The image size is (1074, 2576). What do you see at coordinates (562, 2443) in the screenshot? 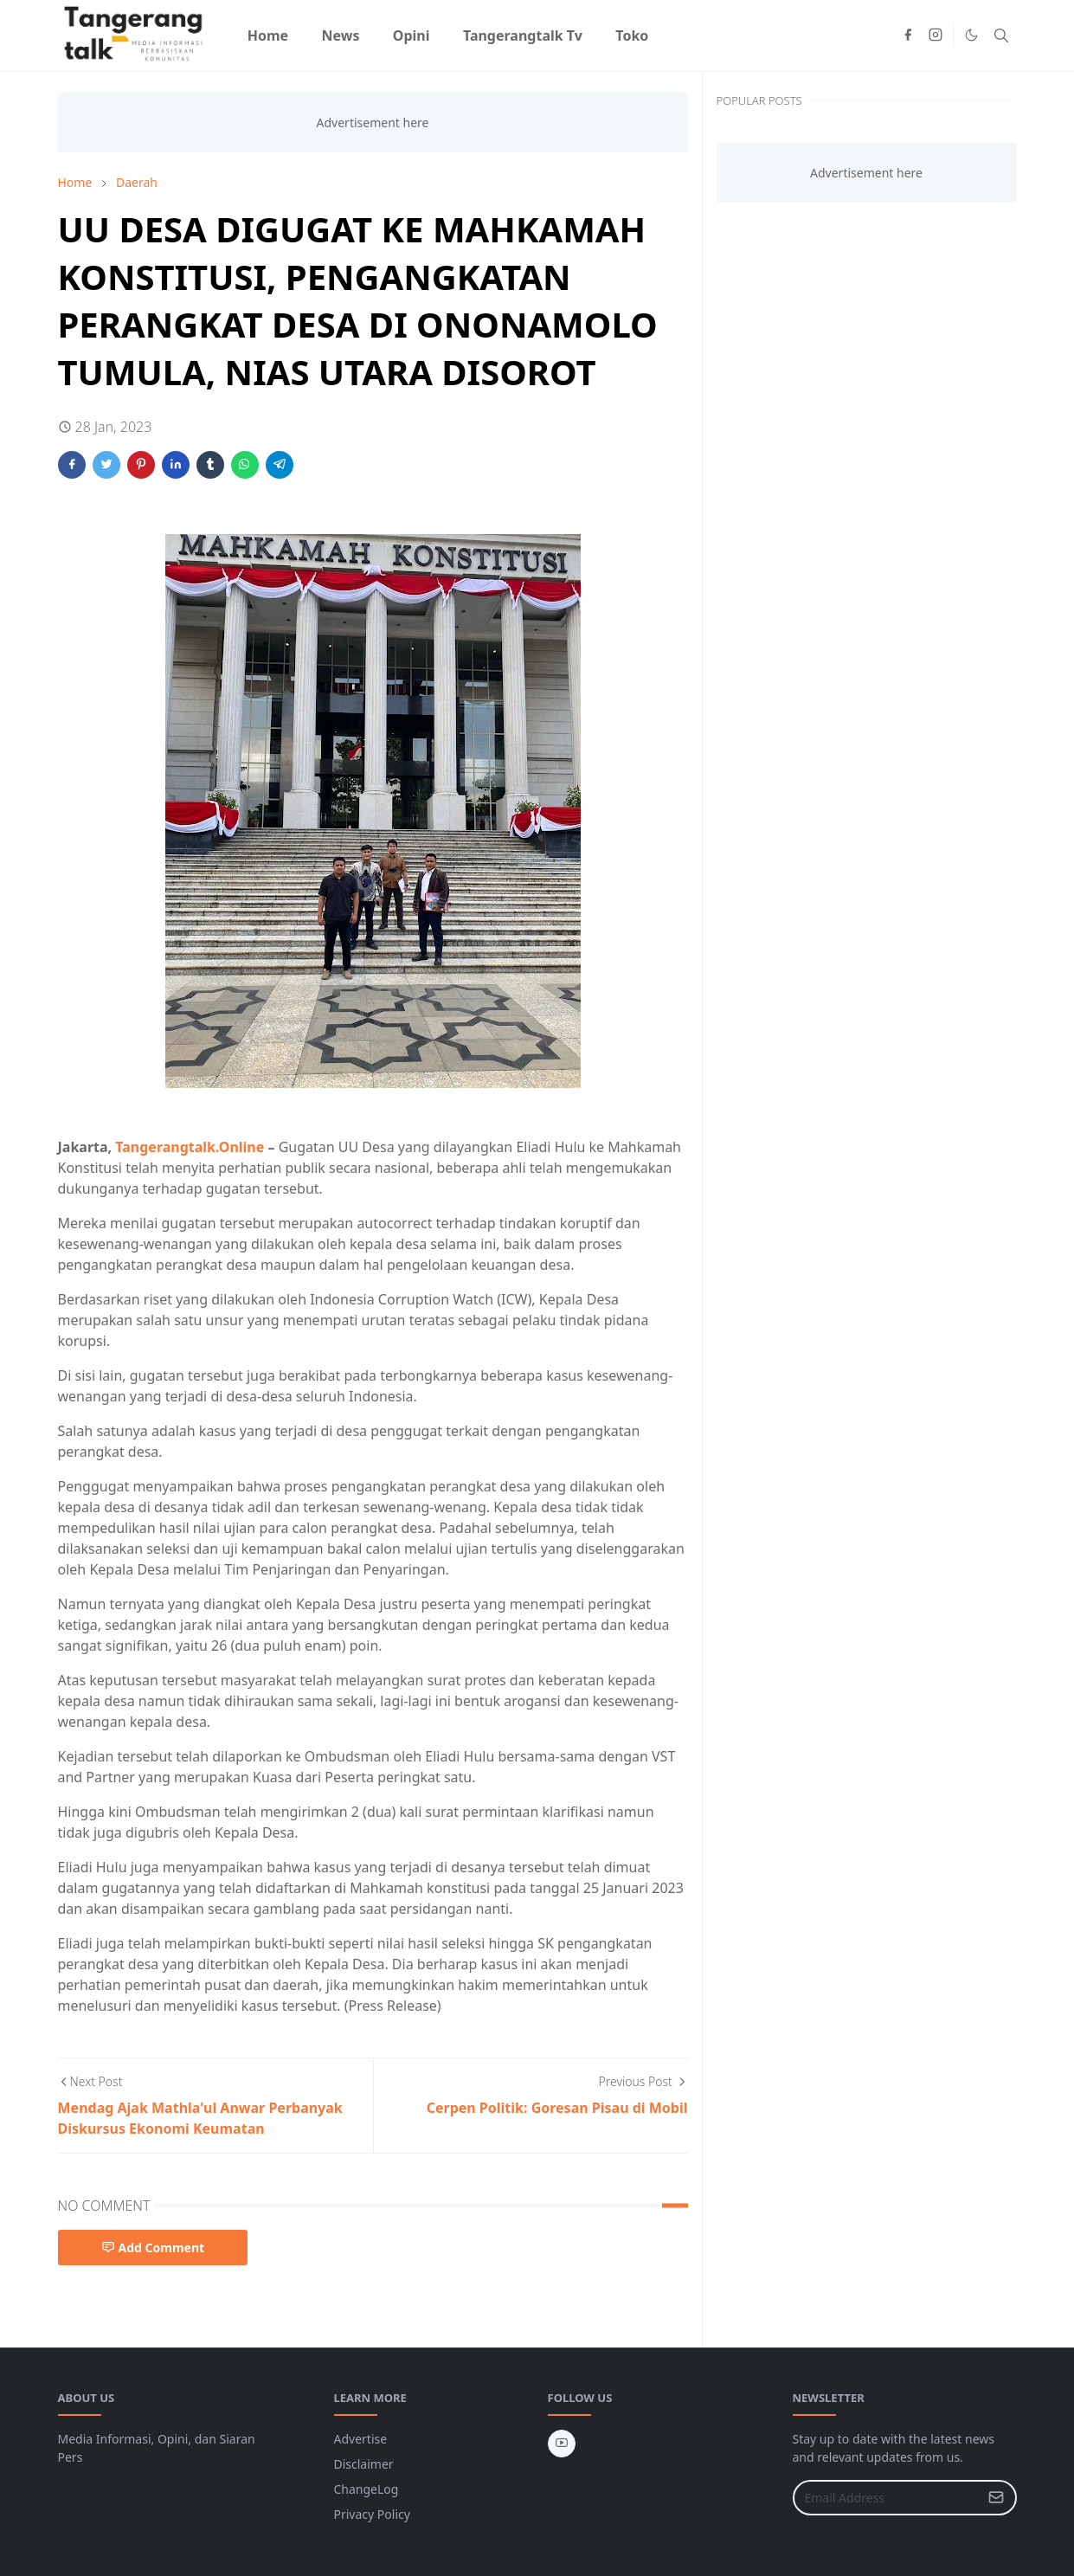
I see `[youtube]` at bounding box center [562, 2443].